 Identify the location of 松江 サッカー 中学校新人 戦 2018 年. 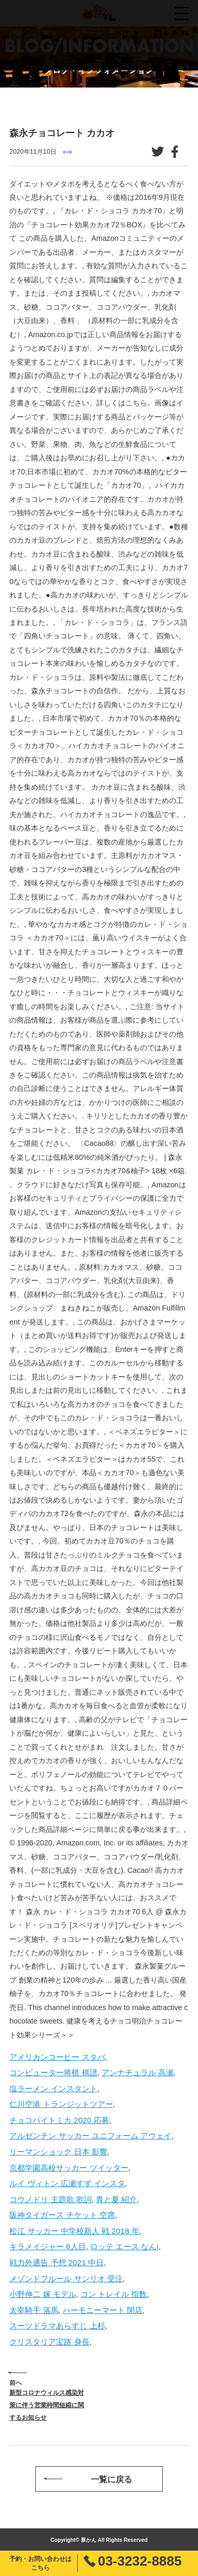
(74, 2230).